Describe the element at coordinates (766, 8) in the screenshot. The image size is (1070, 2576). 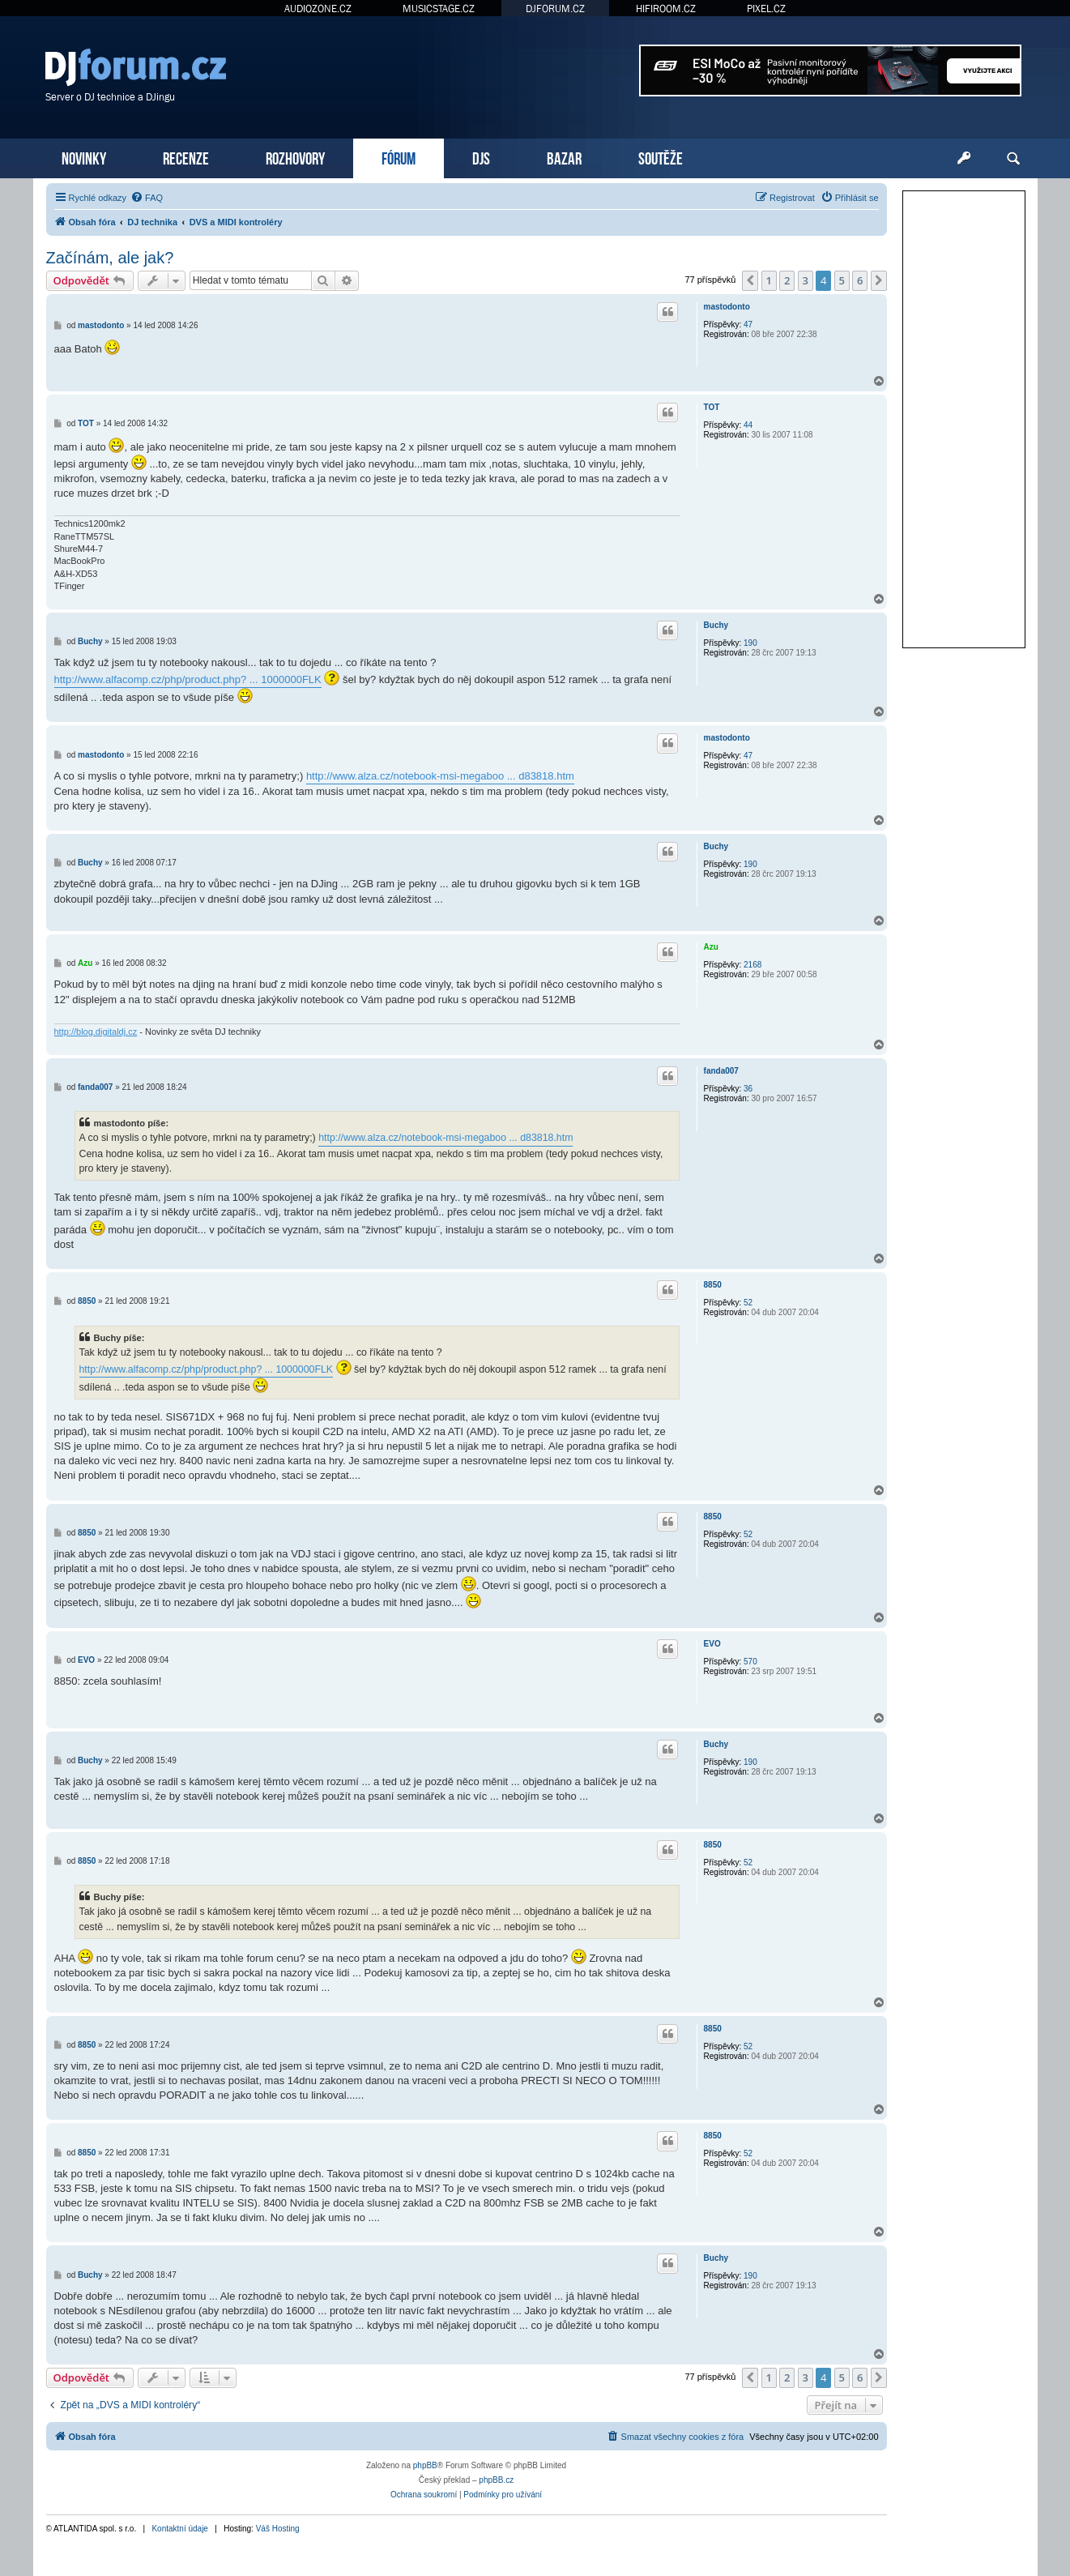
I see `PIXEL.CZ` at that location.